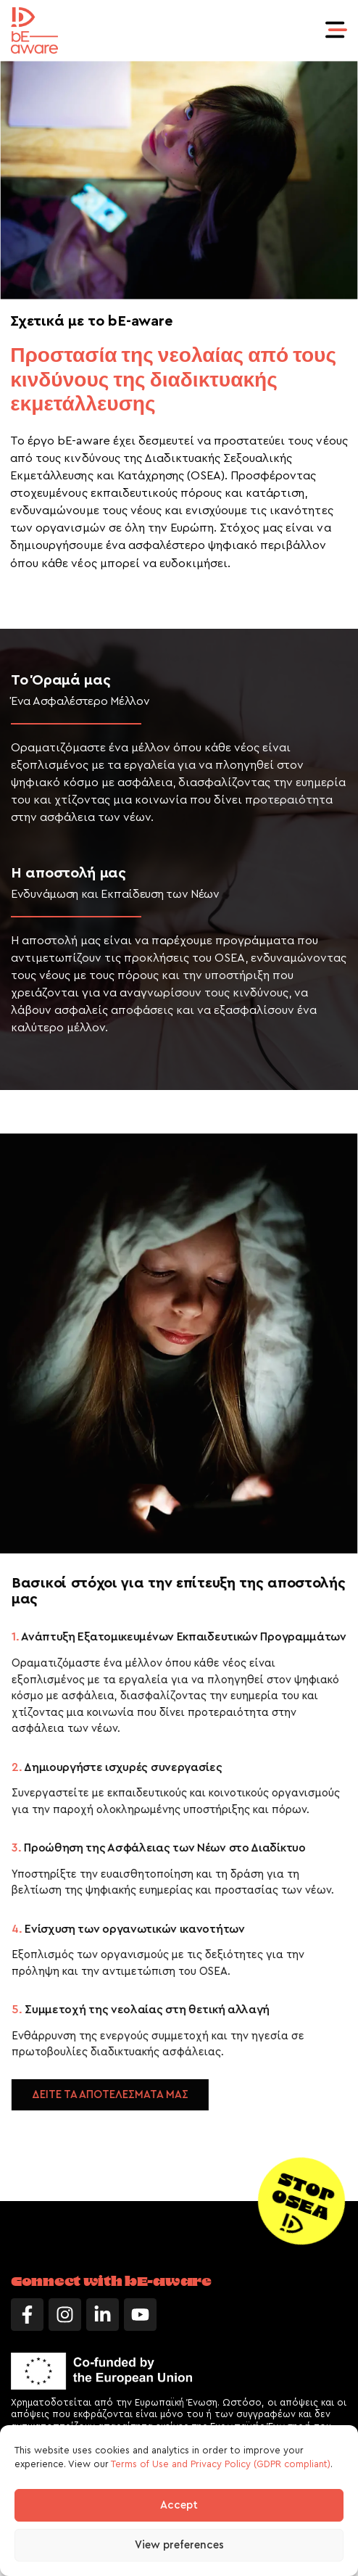 This screenshot has height=2576, width=358. Describe the element at coordinates (220, 2464) in the screenshot. I see `Terms of Use and Privacy Policy (GDPR compliant)` at that location.